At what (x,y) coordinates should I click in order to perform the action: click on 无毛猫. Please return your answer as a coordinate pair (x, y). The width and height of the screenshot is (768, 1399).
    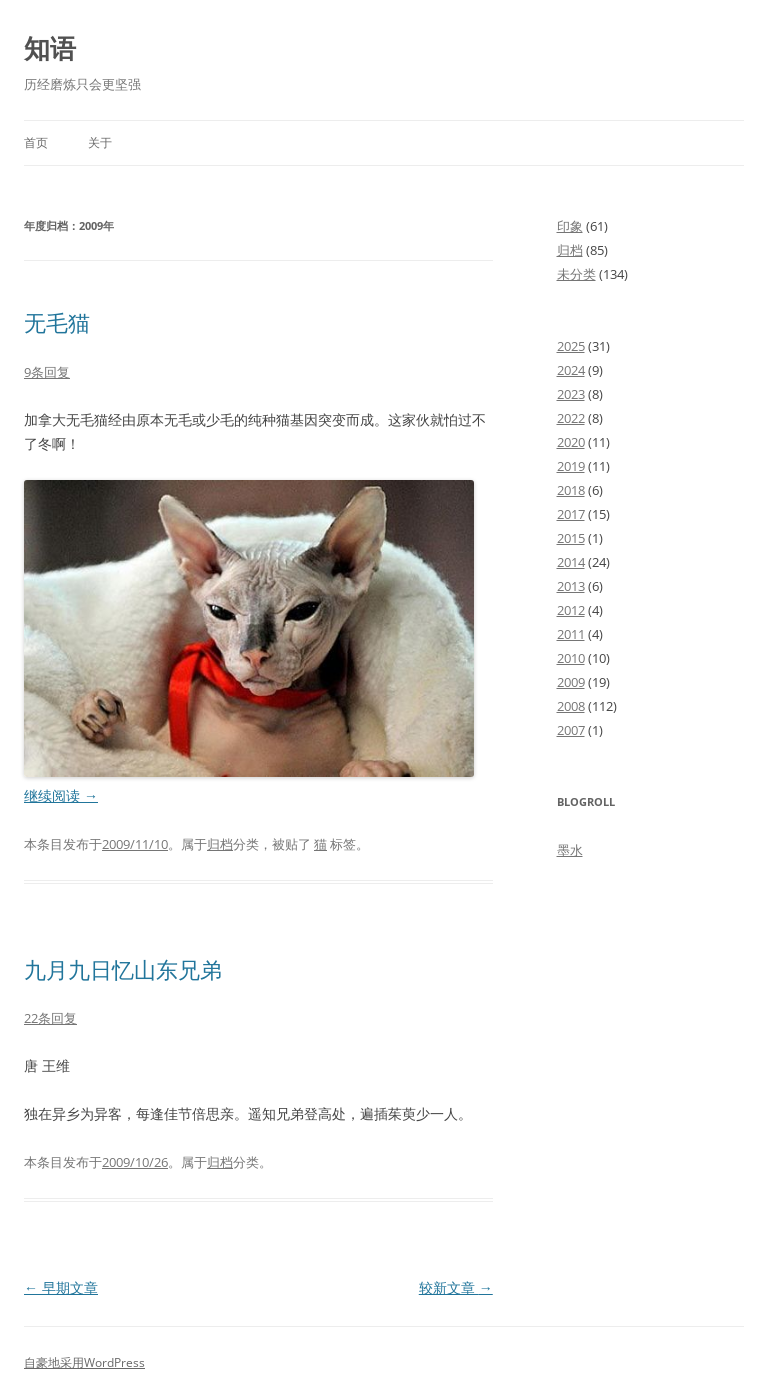
    Looking at the image, I should click on (57, 322).